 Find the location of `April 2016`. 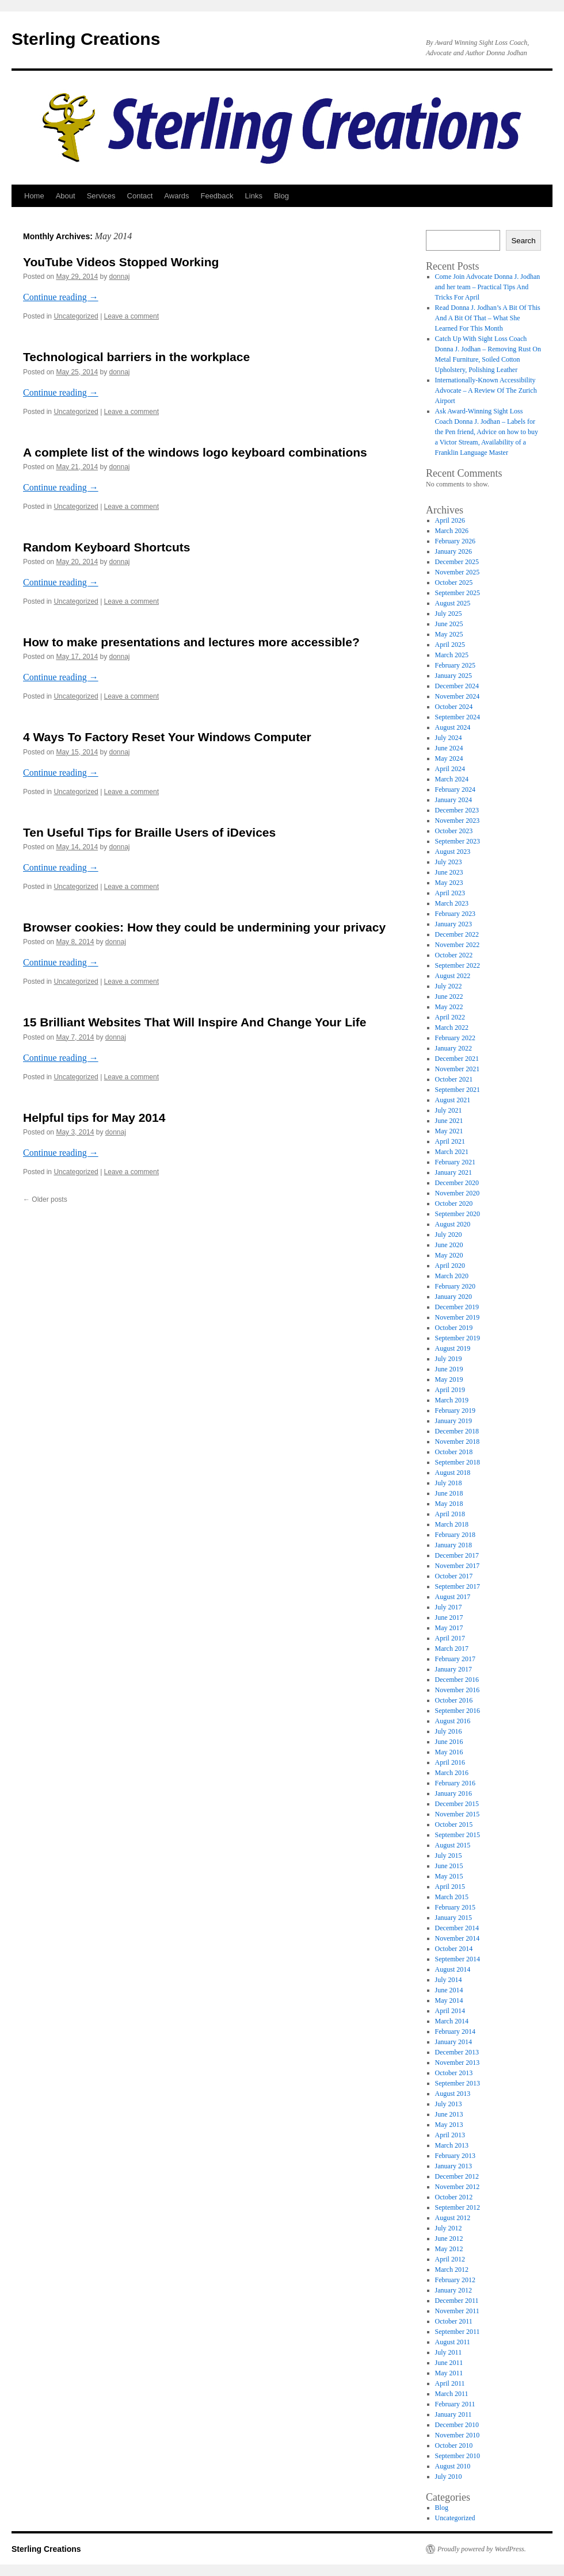

April 2016 is located at coordinates (450, 1762).